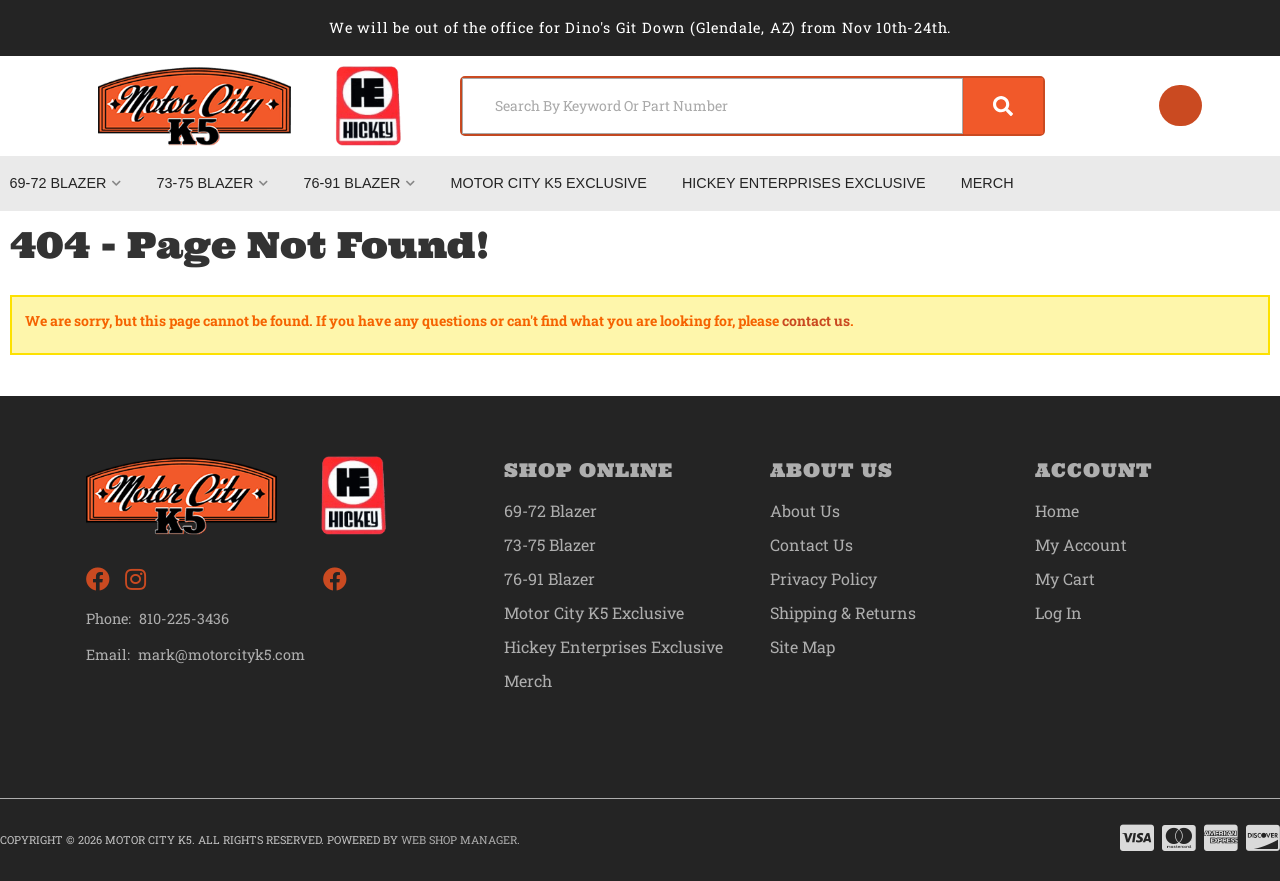 This screenshot has height=881, width=1280. I want to click on [button], so click(752, 106).